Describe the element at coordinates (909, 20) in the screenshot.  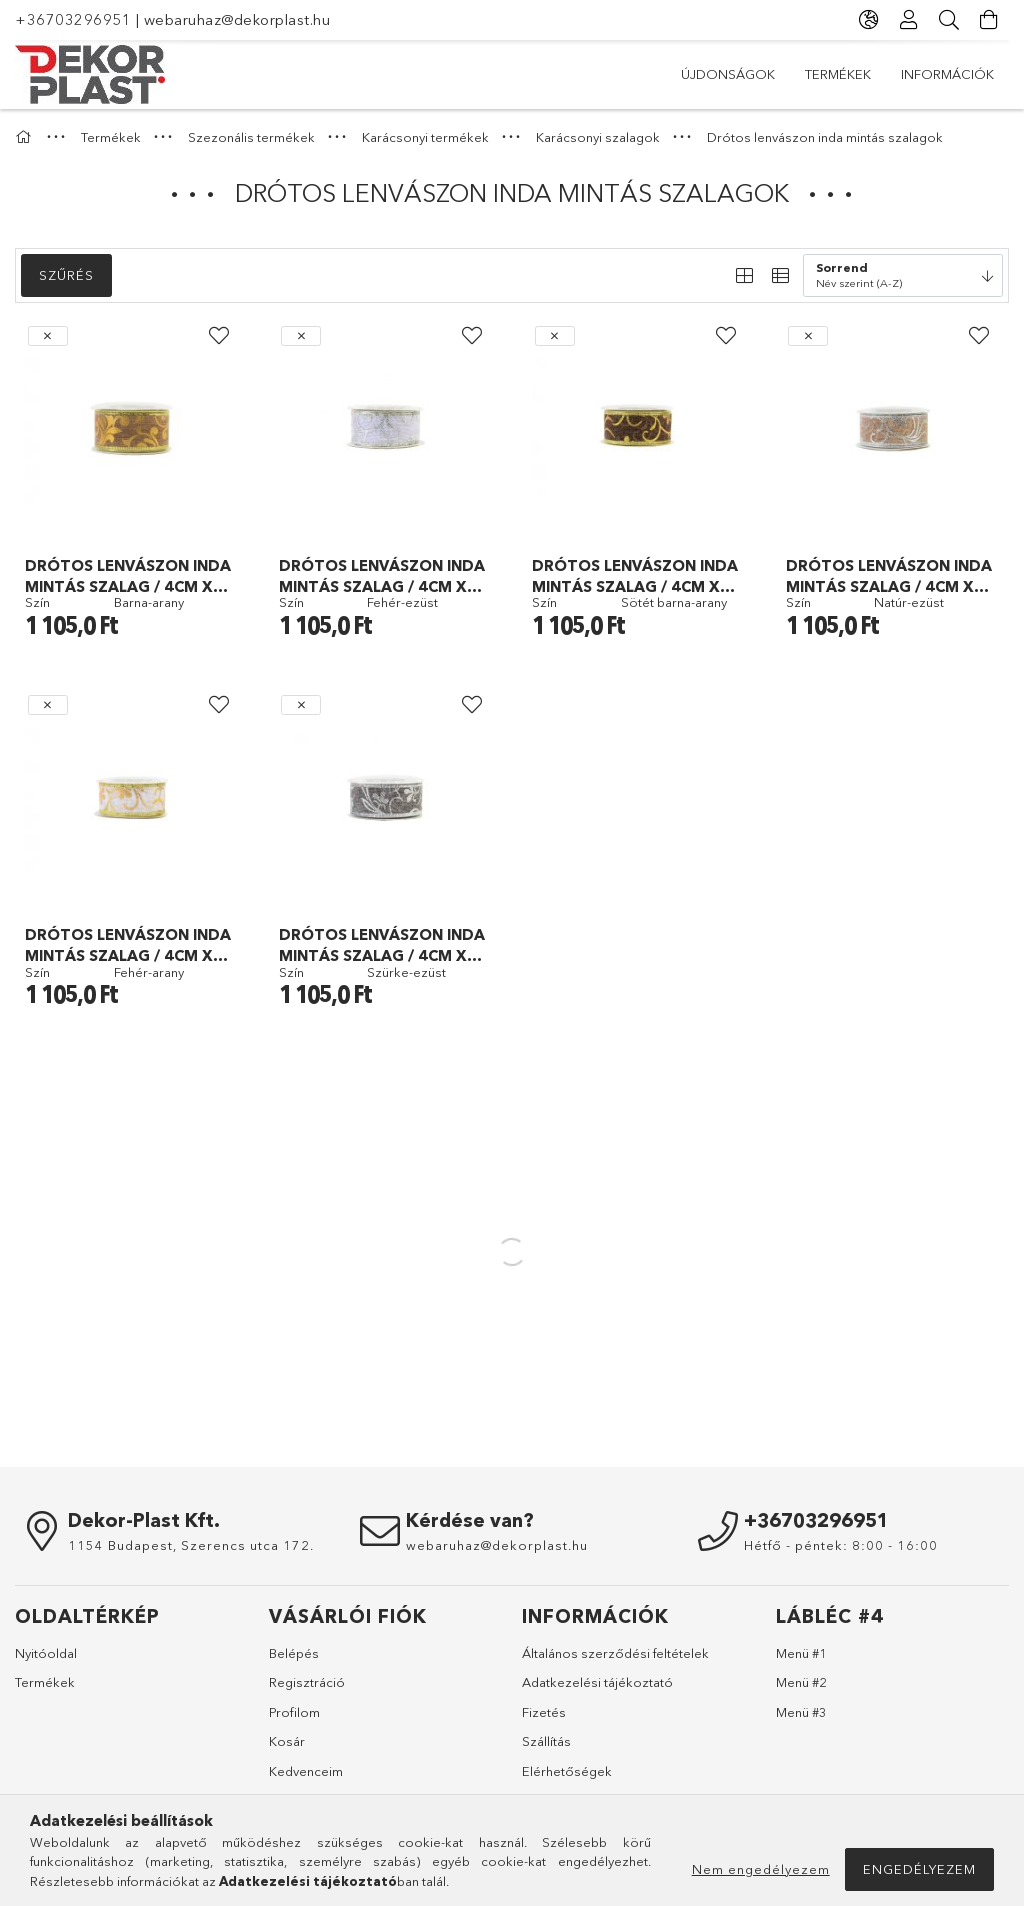
I see `[Profil]` at that location.